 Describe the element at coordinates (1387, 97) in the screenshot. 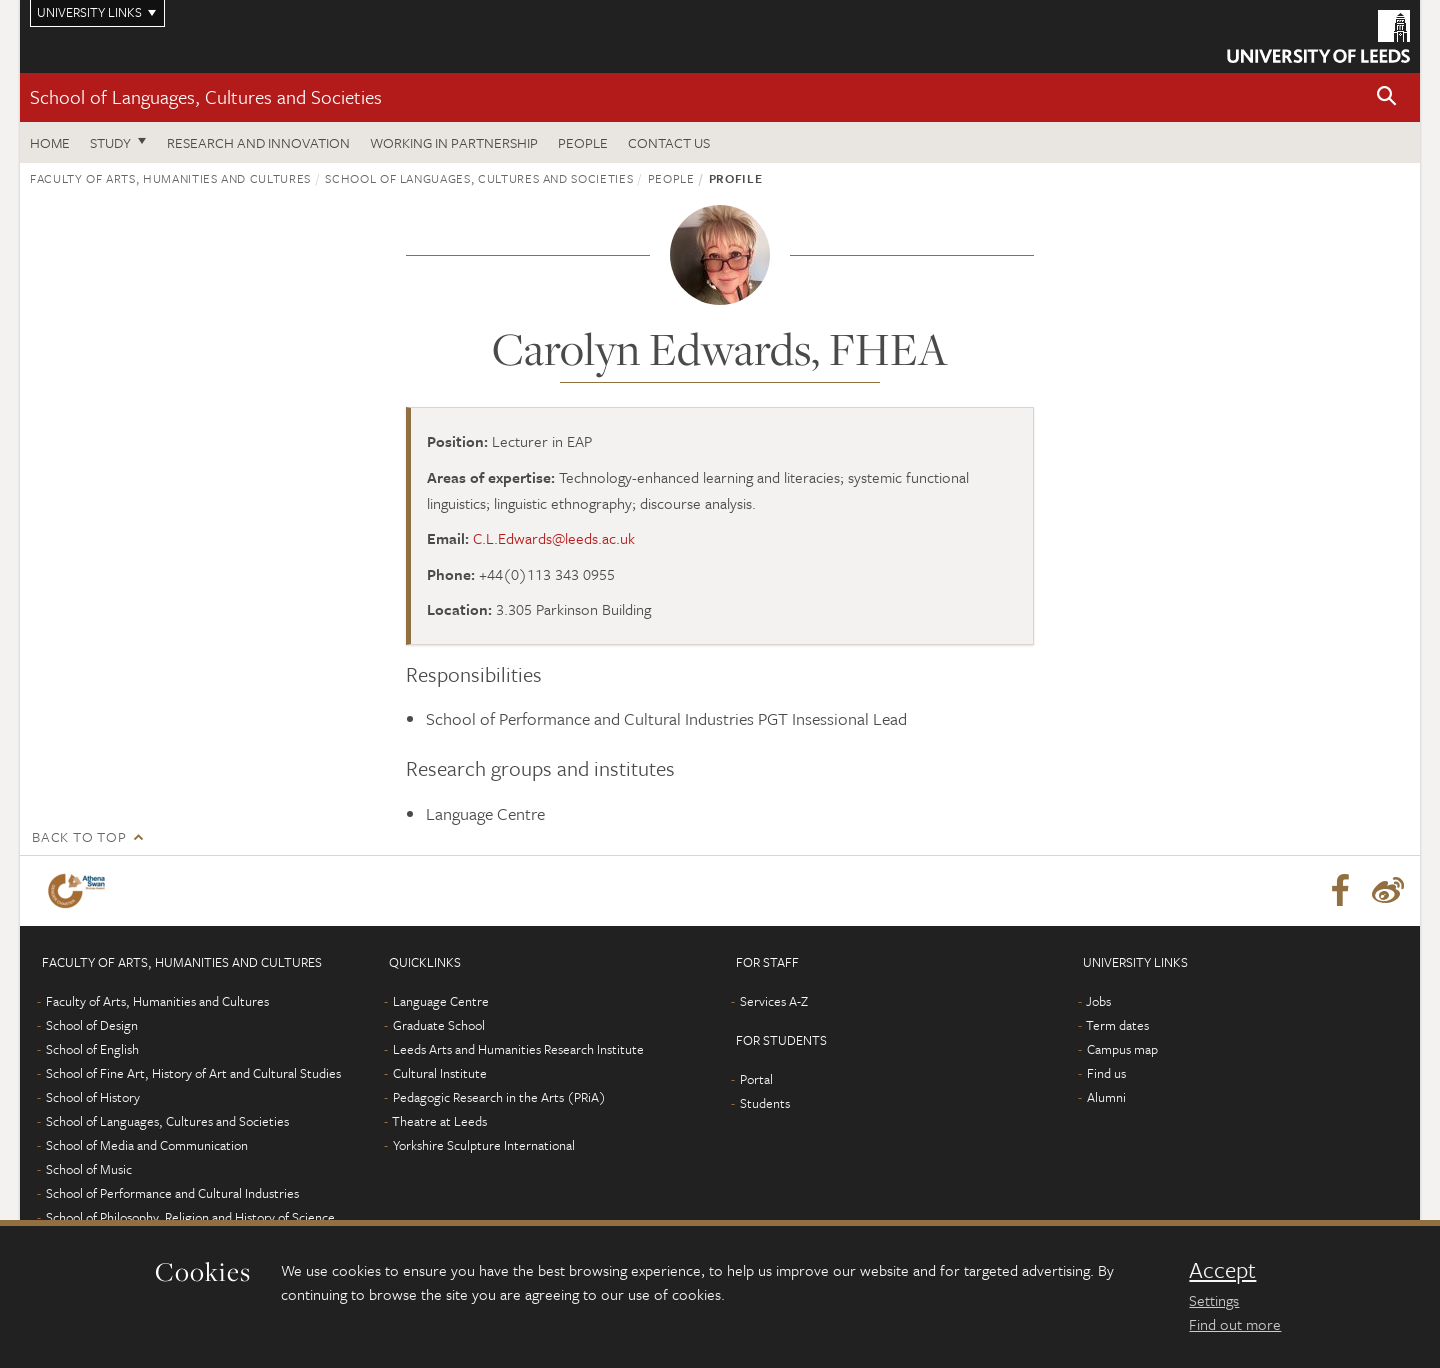

I see `[button]` at that location.